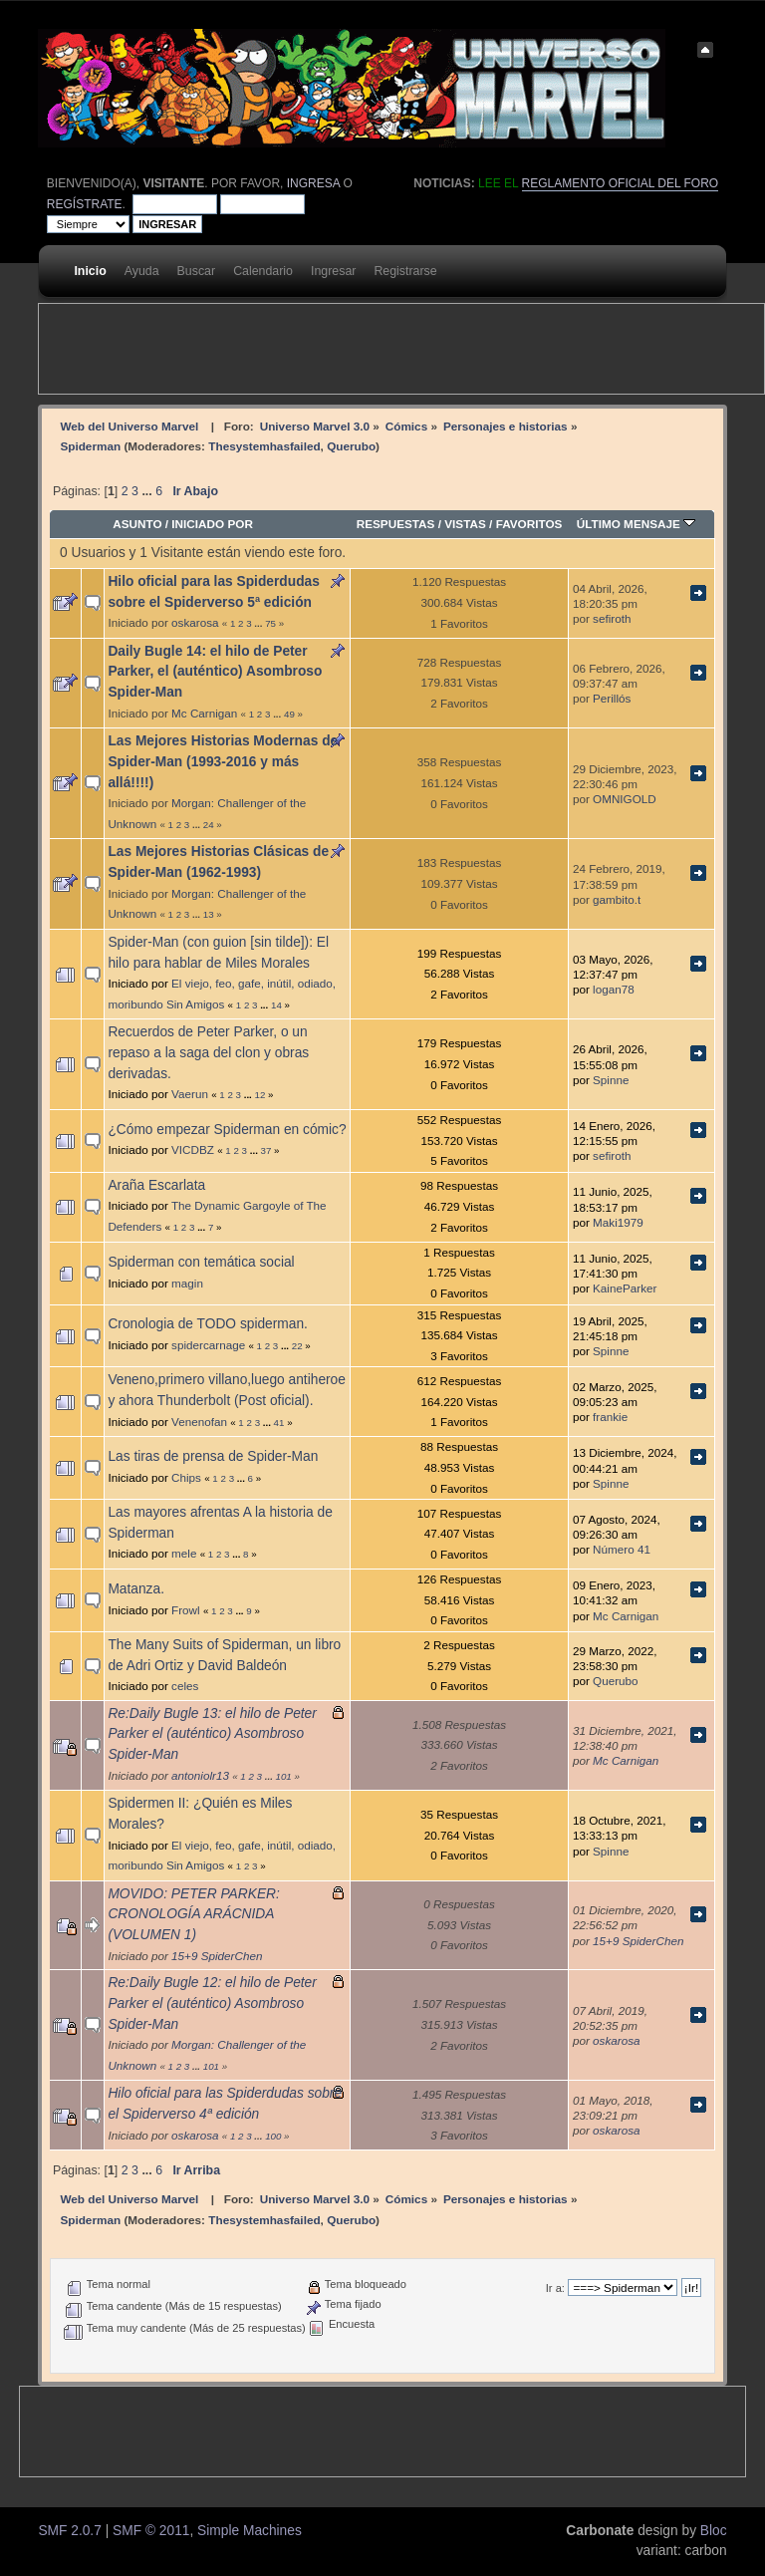  What do you see at coordinates (189, 1093) in the screenshot?
I see `Vaerun` at bounding box center [189, 1093].